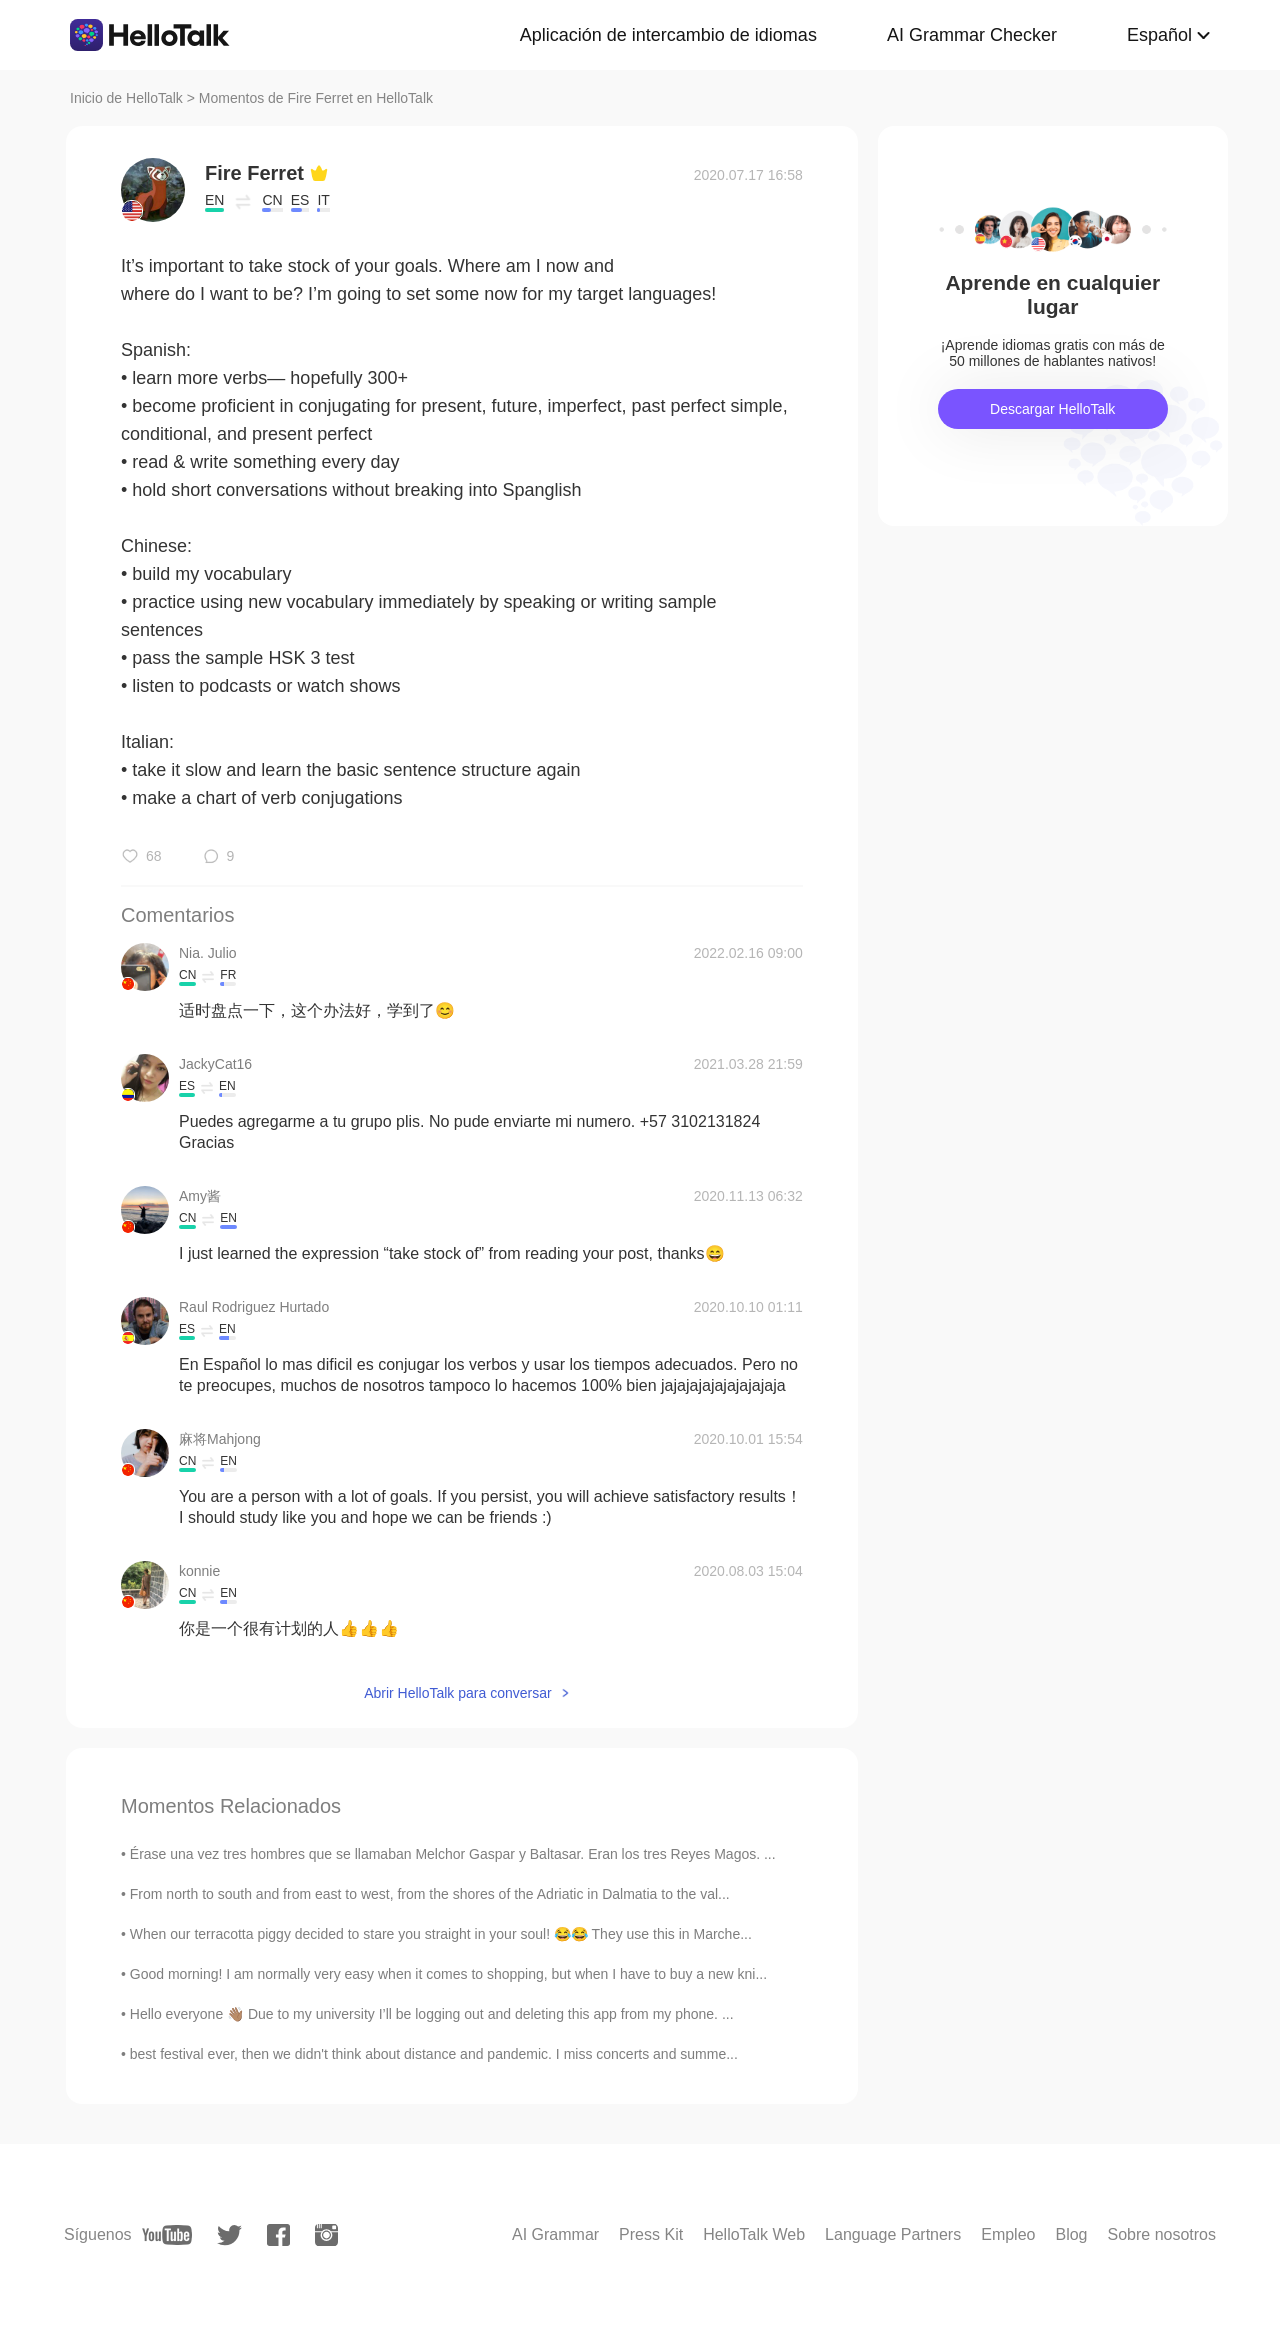 The height and width of the screenshot is (2326, 1280). What do you see at coordinates (229, 2235) in the screenshot?
I see `[twitter]` at bounding box center [229, 2235].